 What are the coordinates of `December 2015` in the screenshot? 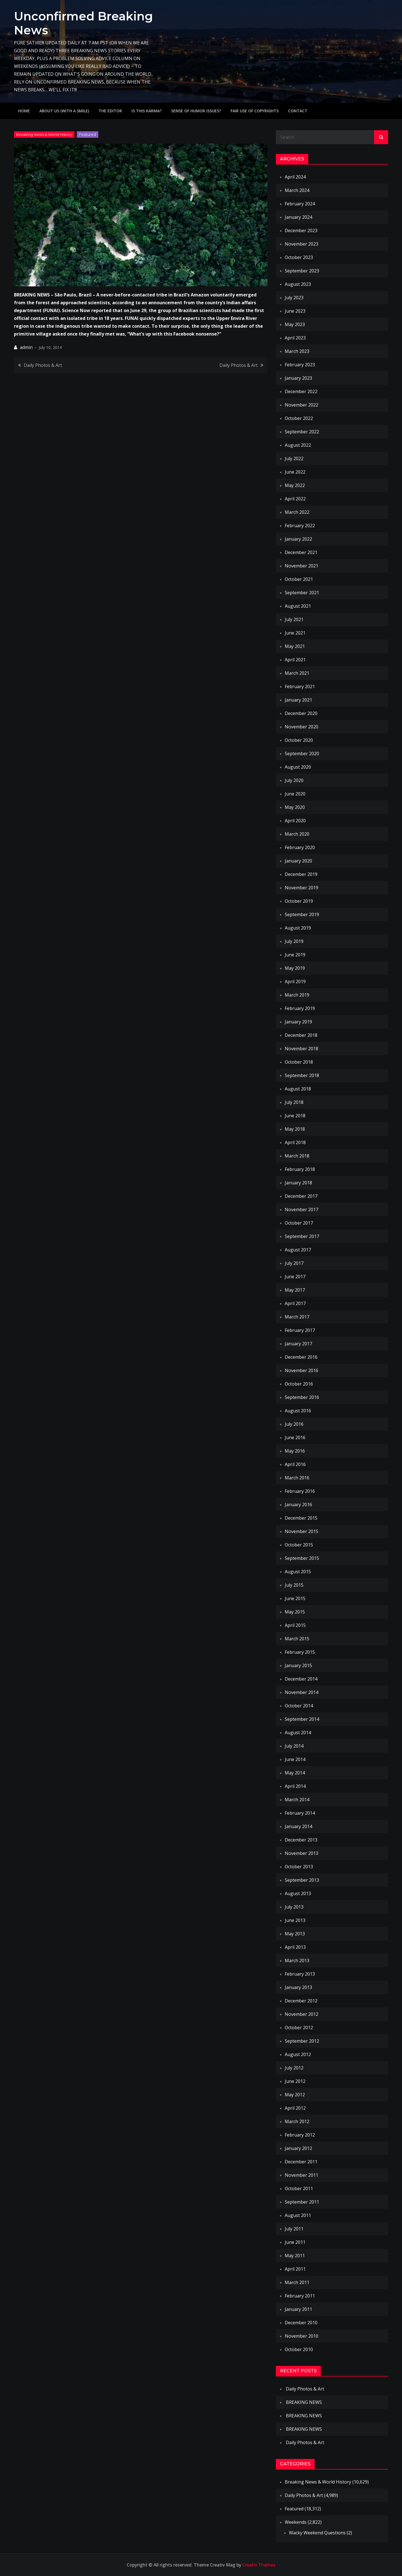 It's located at (301, 1518).